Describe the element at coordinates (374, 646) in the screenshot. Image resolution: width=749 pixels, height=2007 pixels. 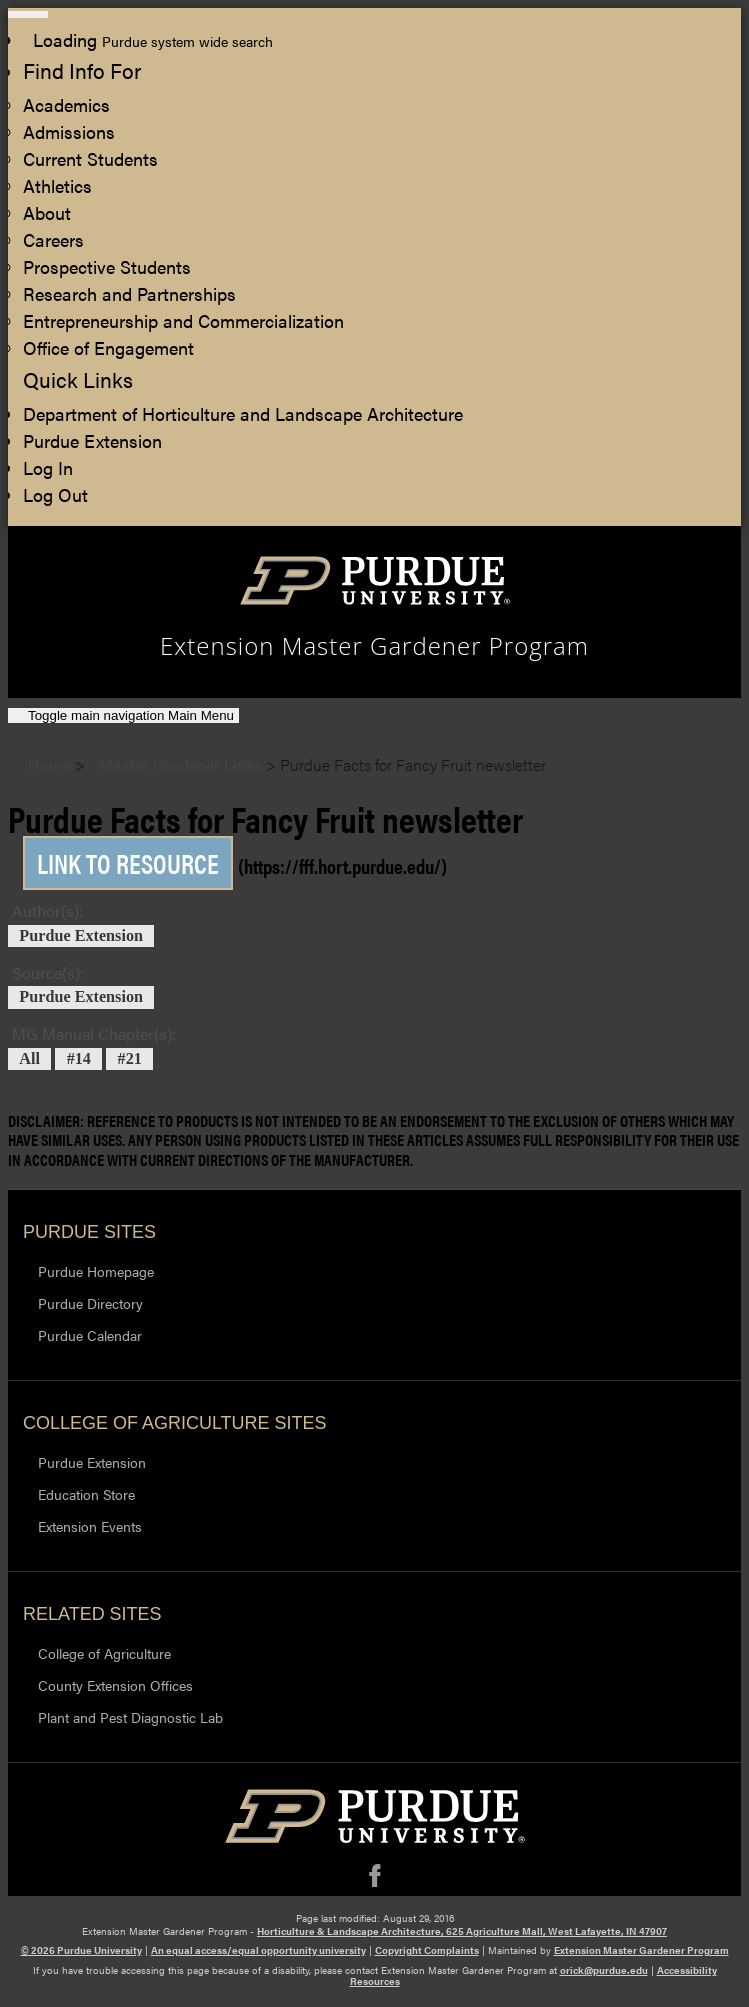
I see `Extension Master Gardener Program [navigation]` at that location.